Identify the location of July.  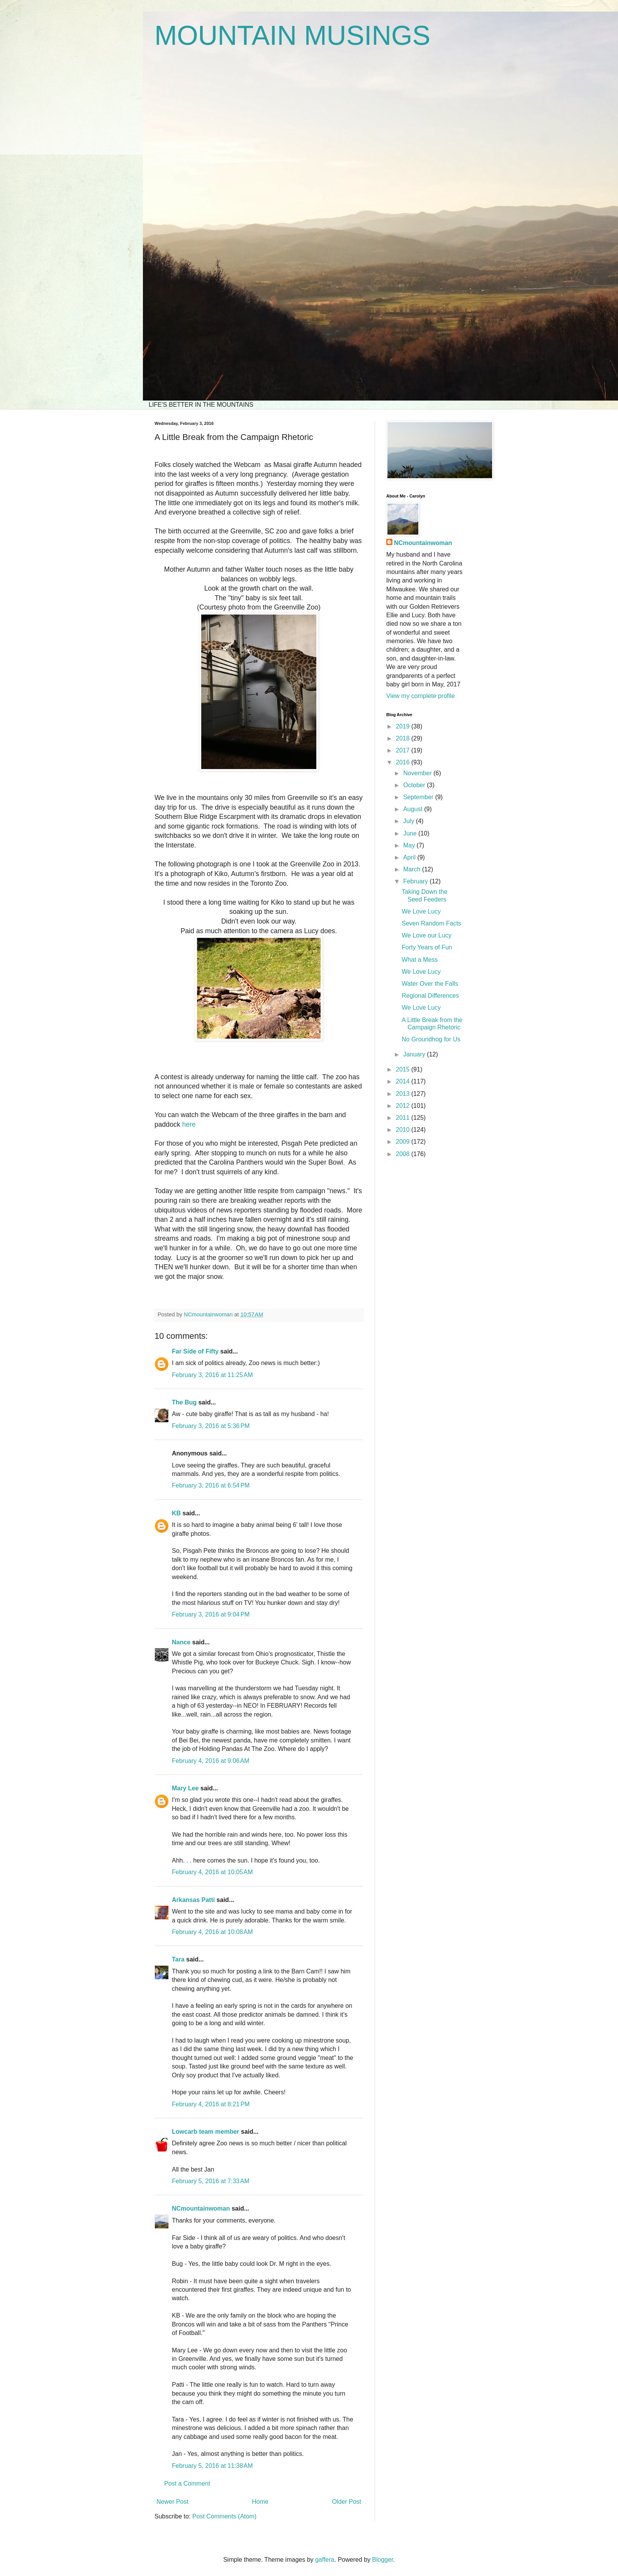
(409, 821).